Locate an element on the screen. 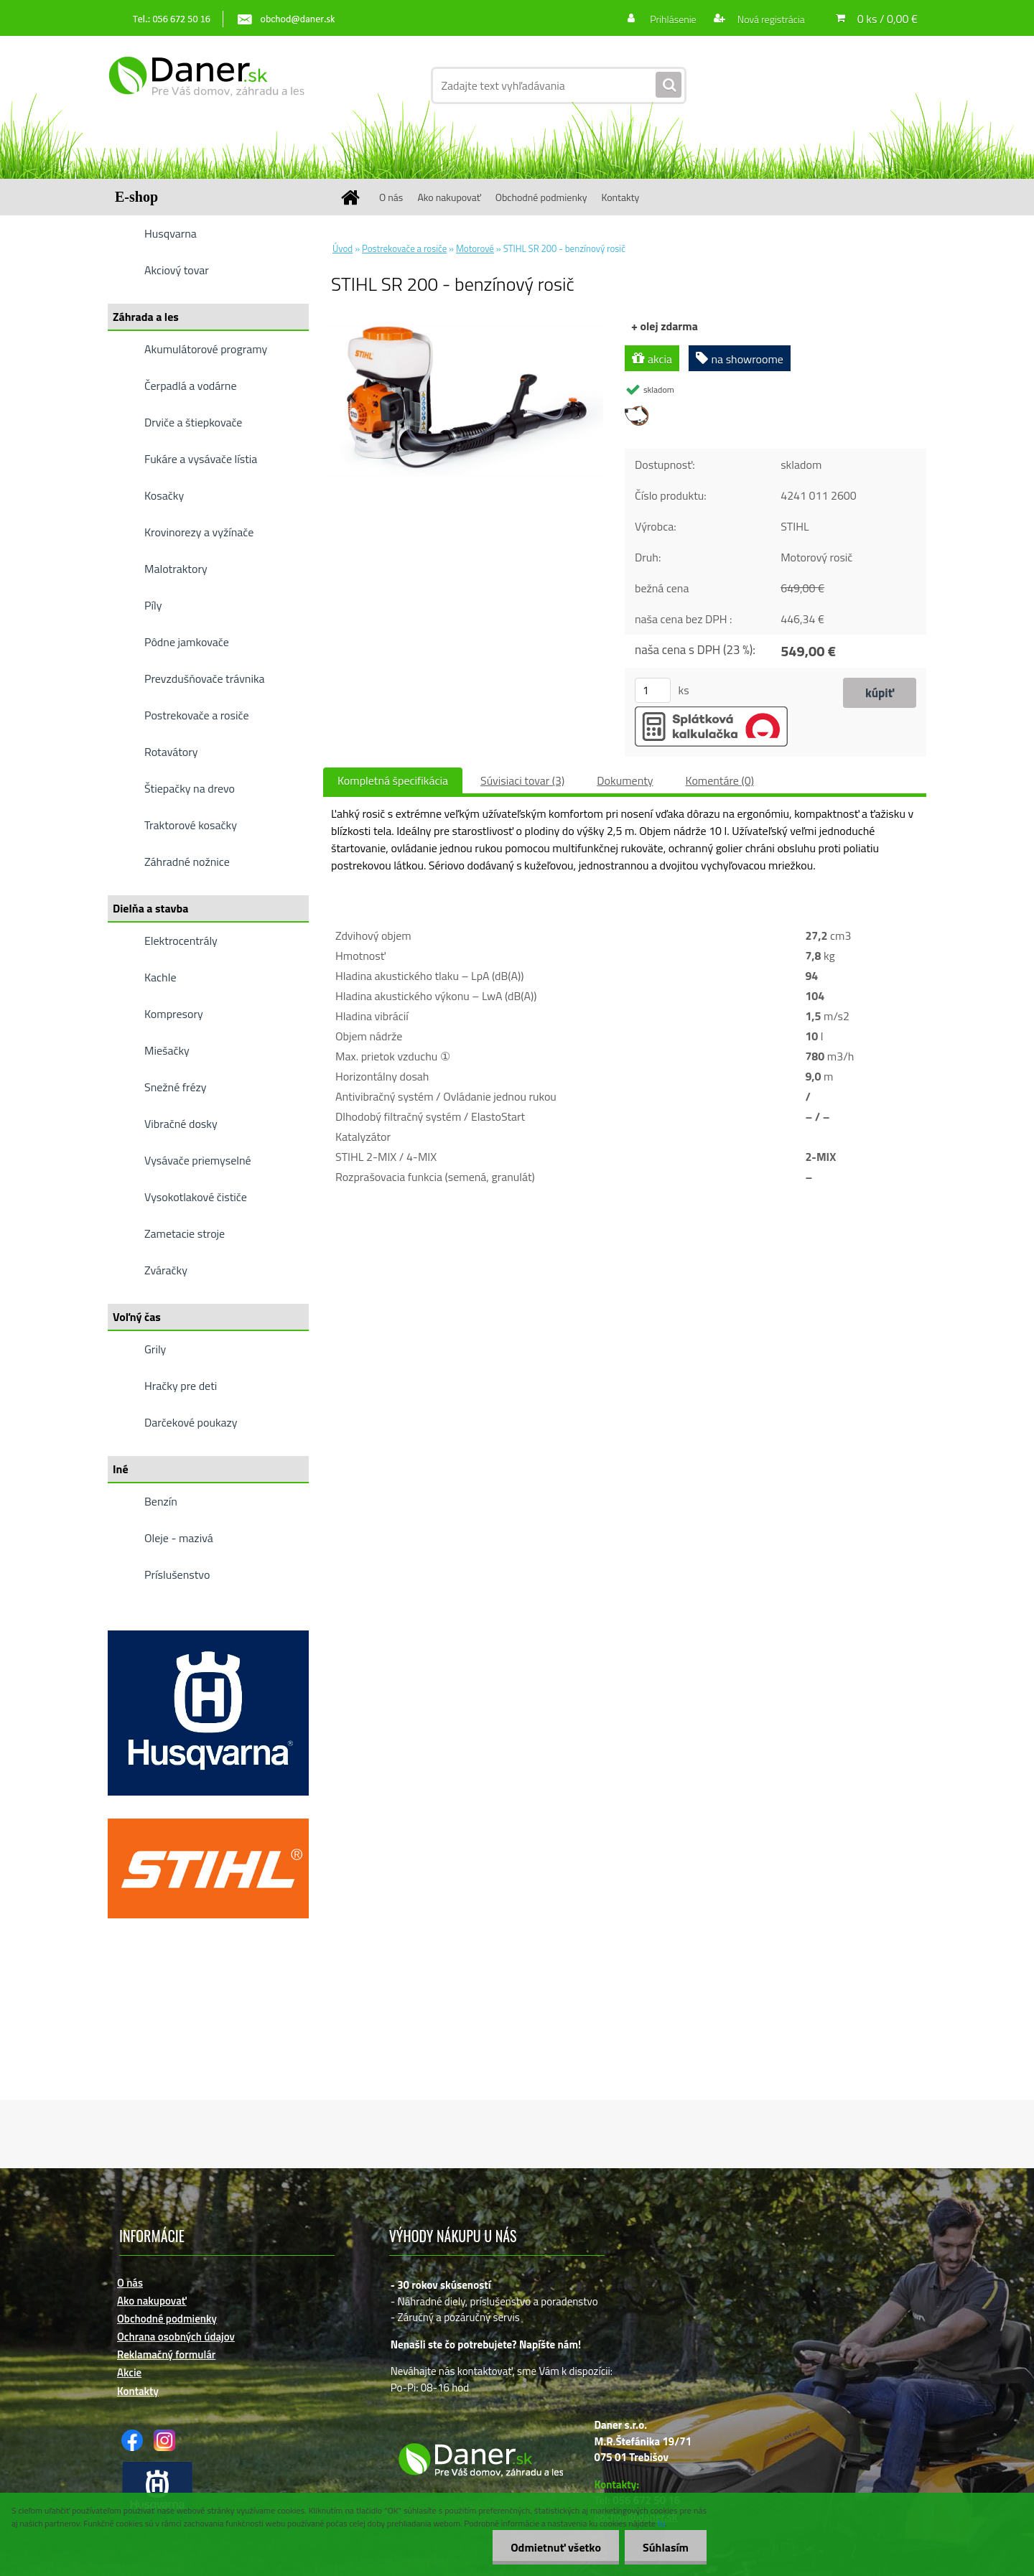 The height and width of the screenshot is (2576, 1034). Darčekové poukazy is located at coordinates (191, 1422).